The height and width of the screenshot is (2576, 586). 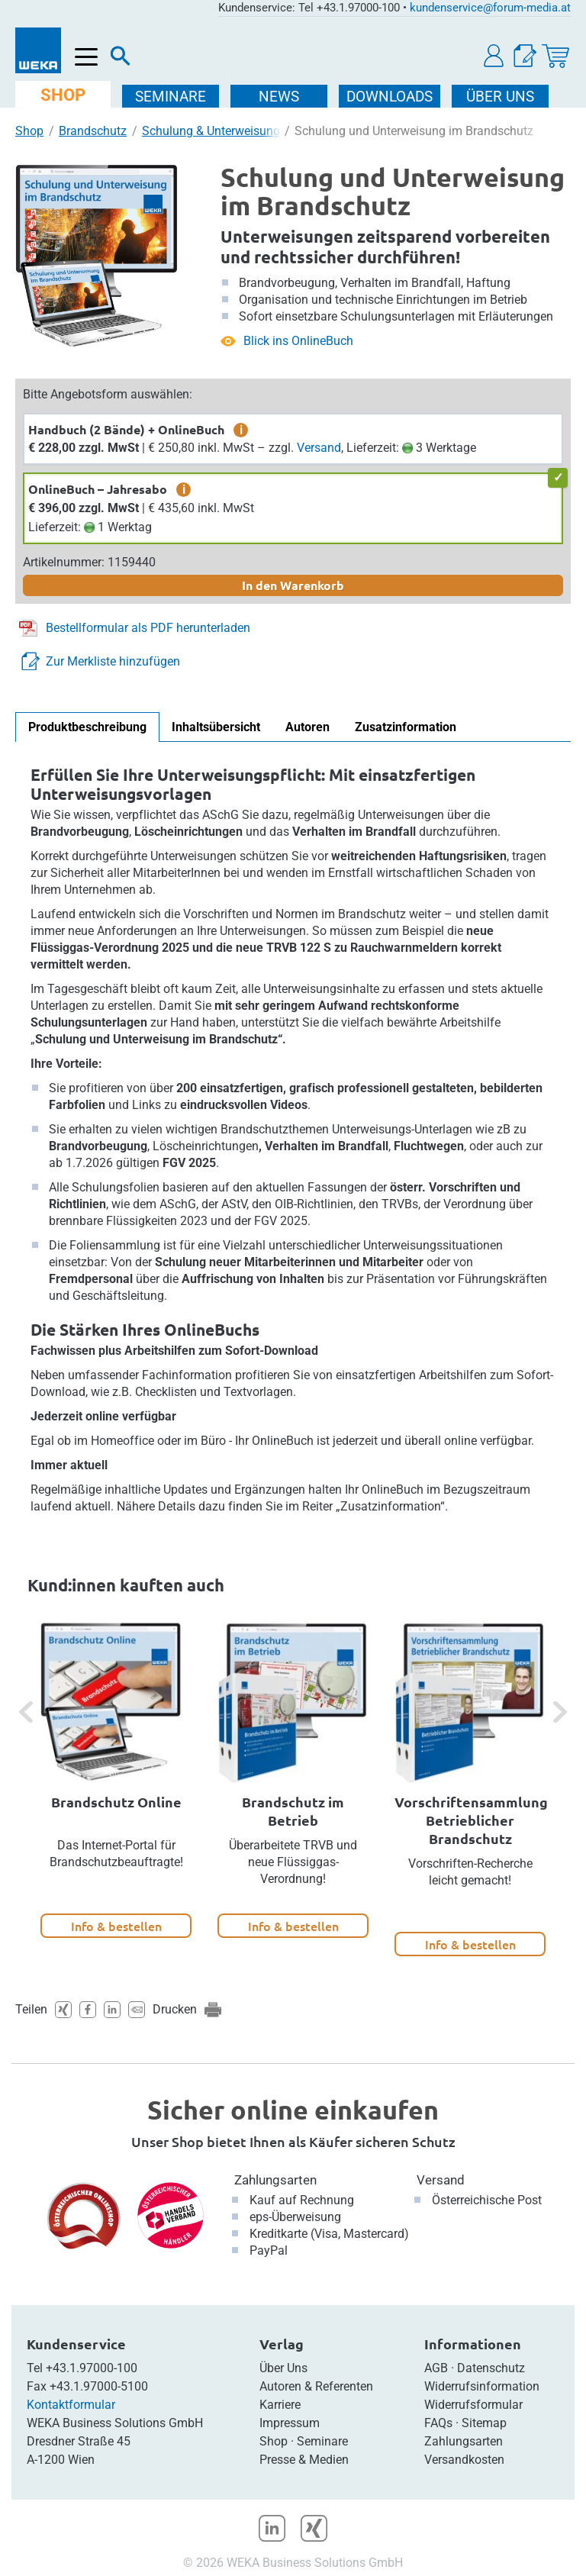 What do you see at coordinates (91, 2368) in the screenshot?
I see `+43.1.97000-100` at bounding box center [91, 2368].